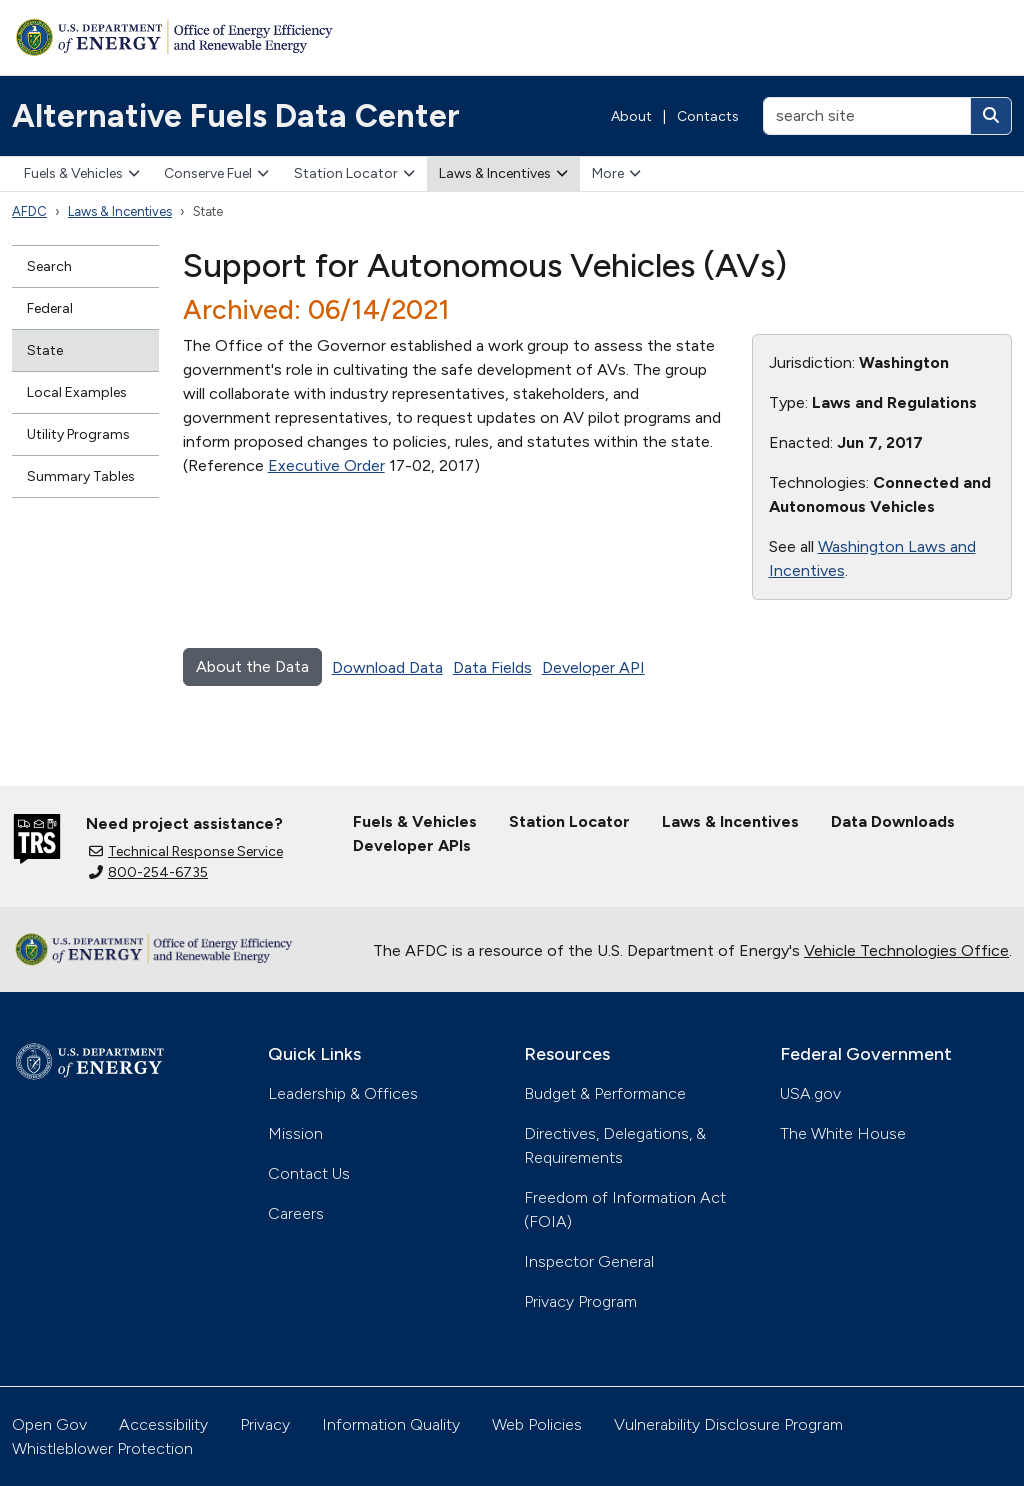  Describe the element at coordinates (265, 1424) in the screenshot. I see `Privacy` at that location.